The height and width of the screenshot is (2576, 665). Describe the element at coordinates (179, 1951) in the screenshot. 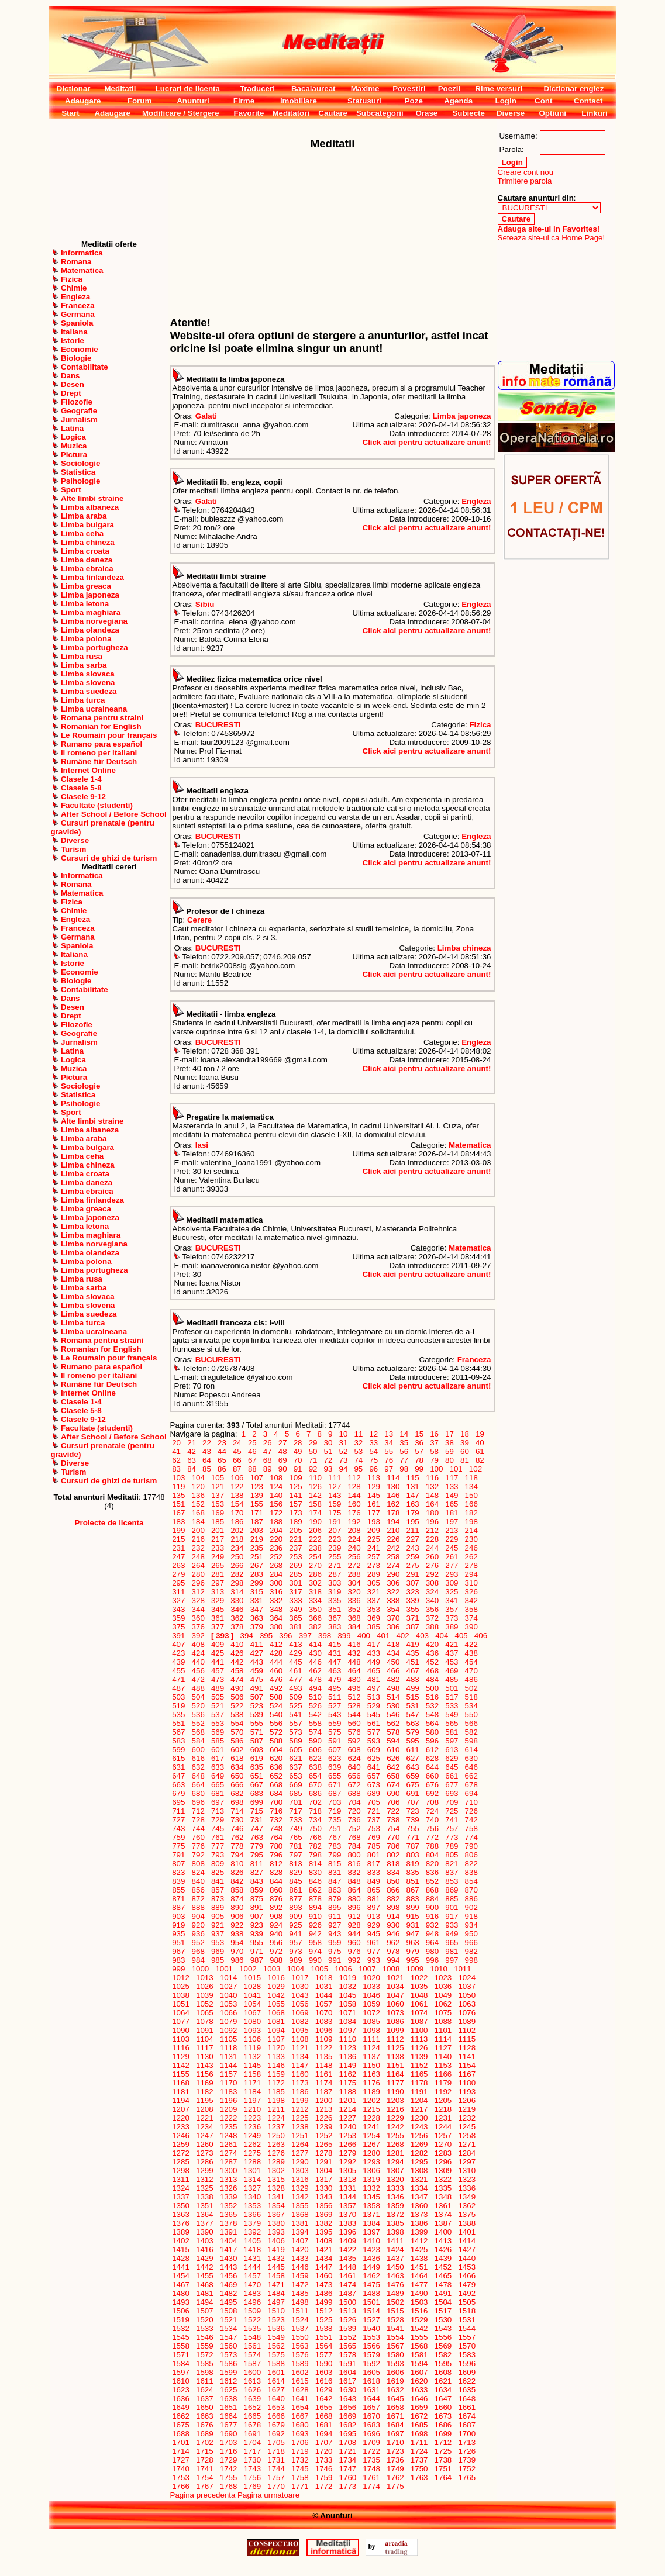

I see `967` at that location.